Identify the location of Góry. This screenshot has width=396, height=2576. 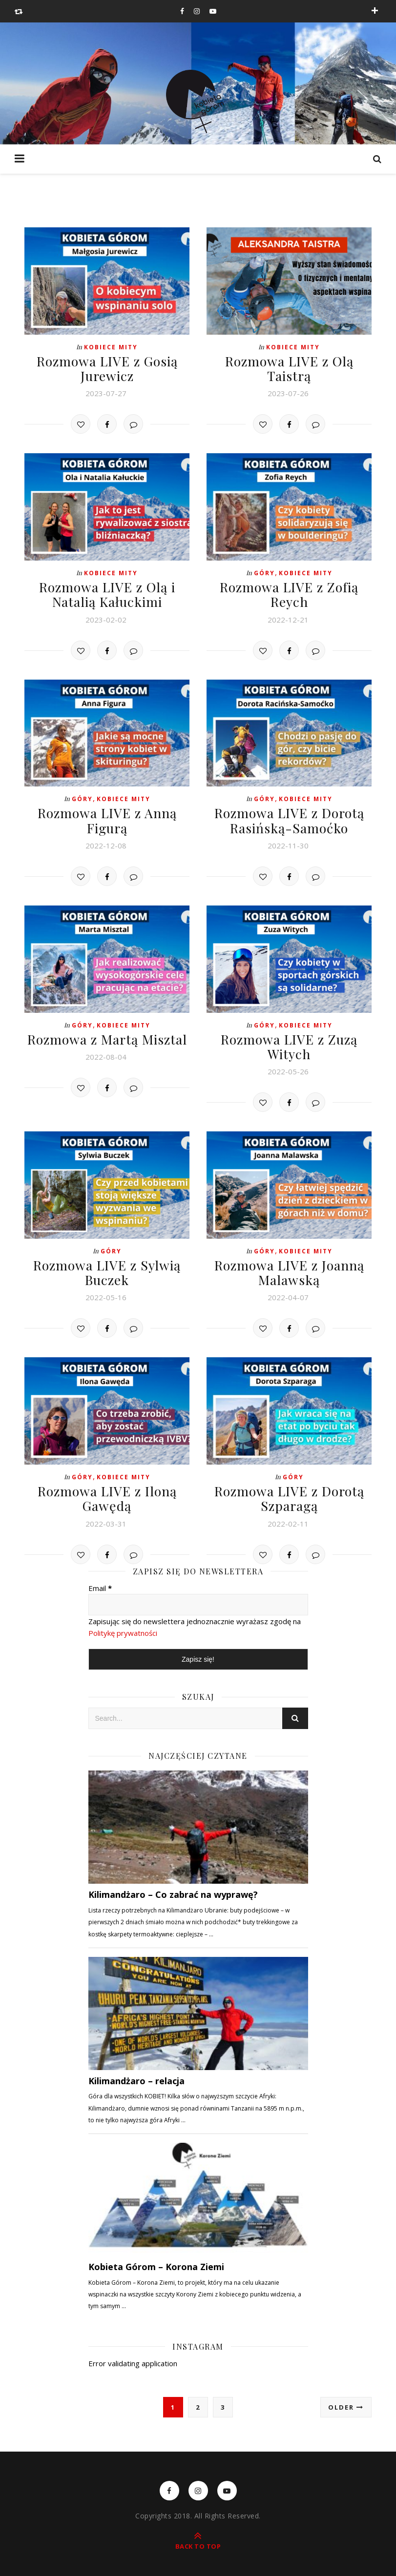
(264, 571).